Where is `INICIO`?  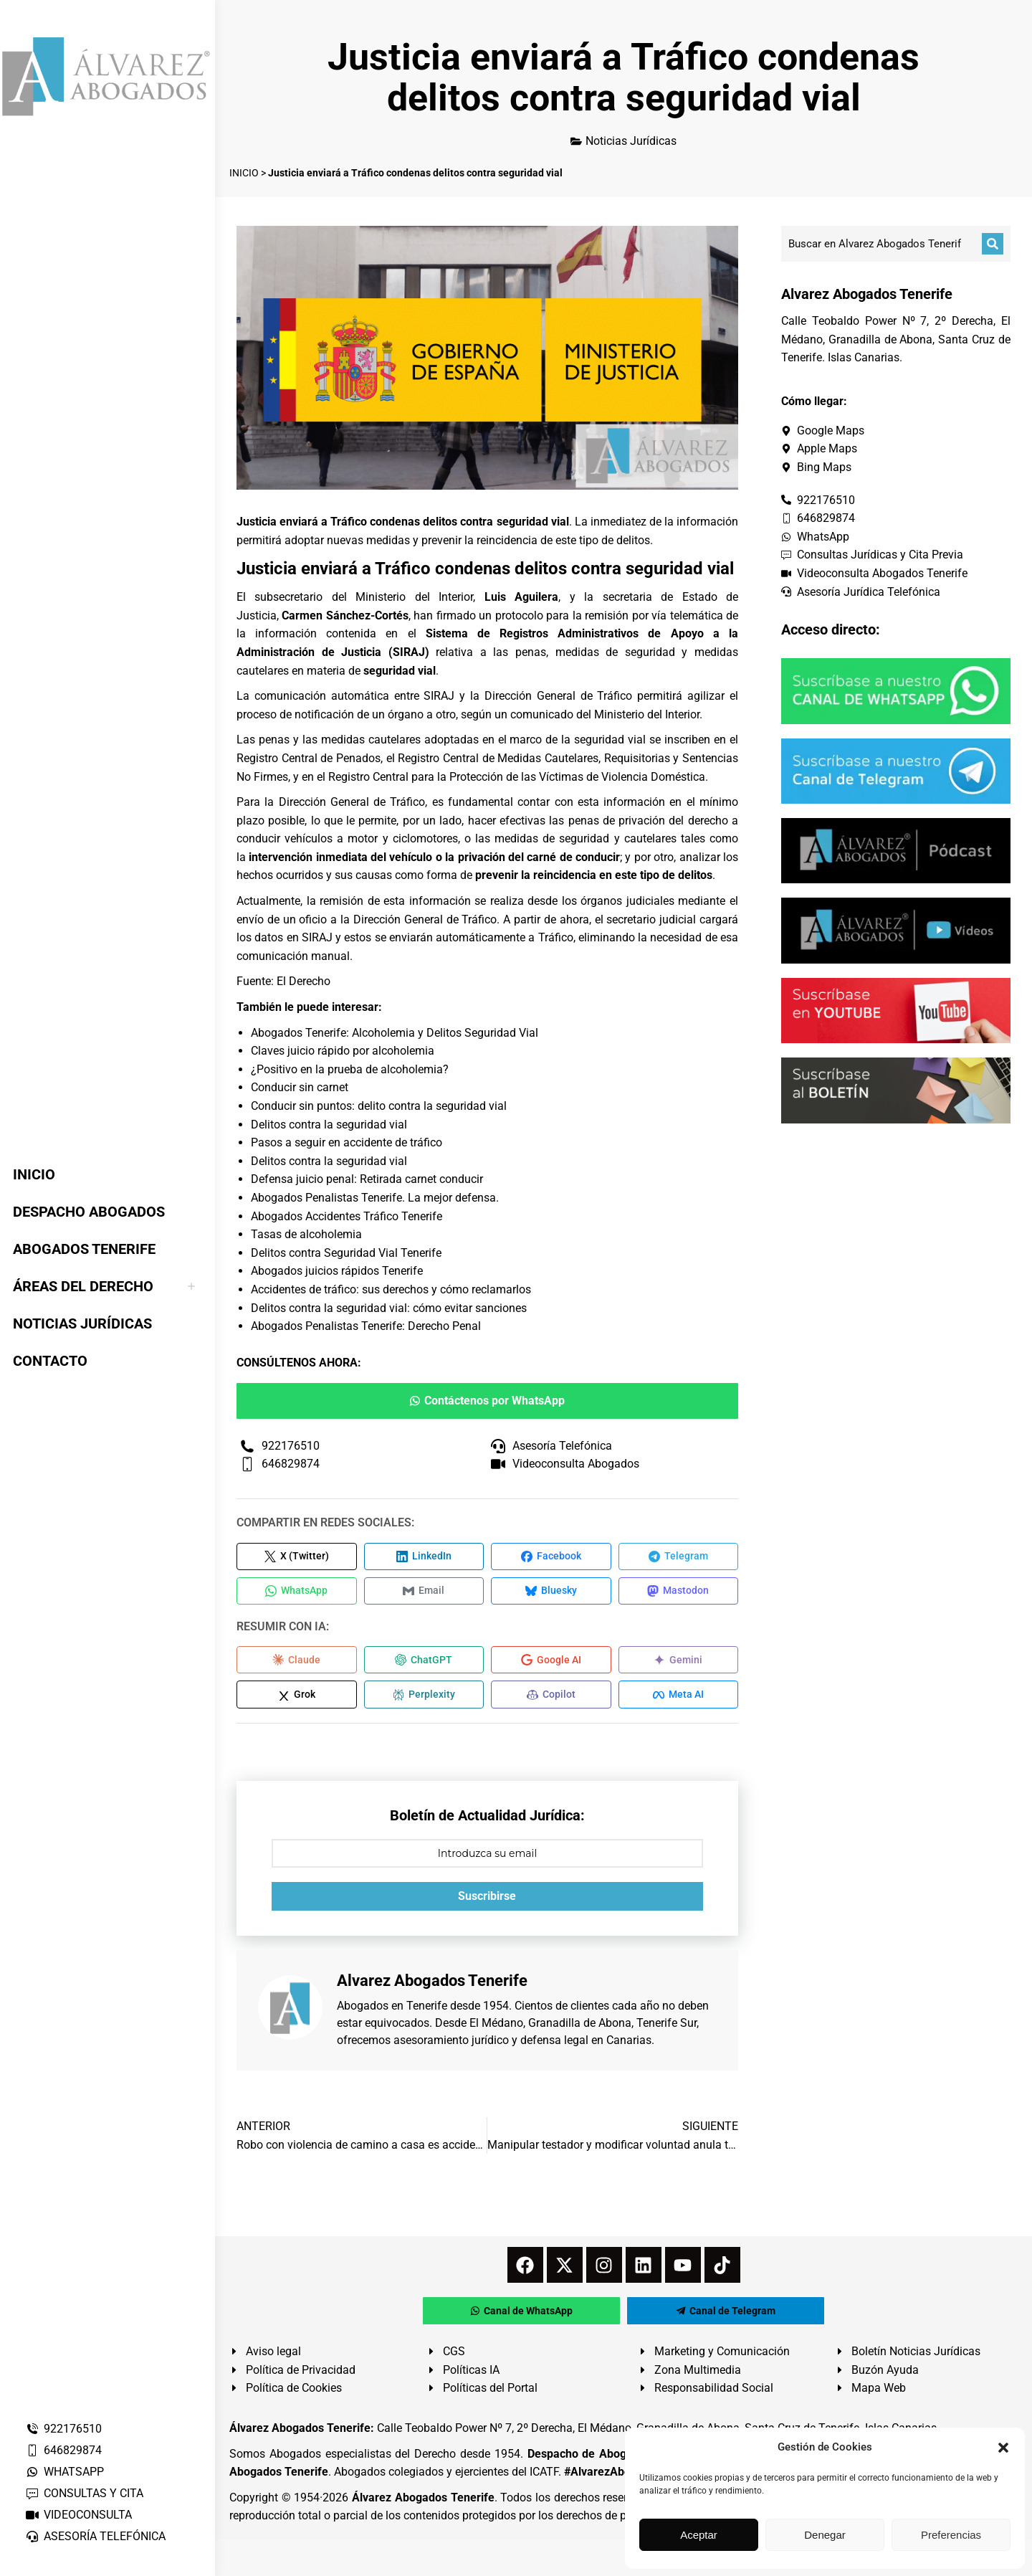 INICIO is located at coordinates (244, 173).